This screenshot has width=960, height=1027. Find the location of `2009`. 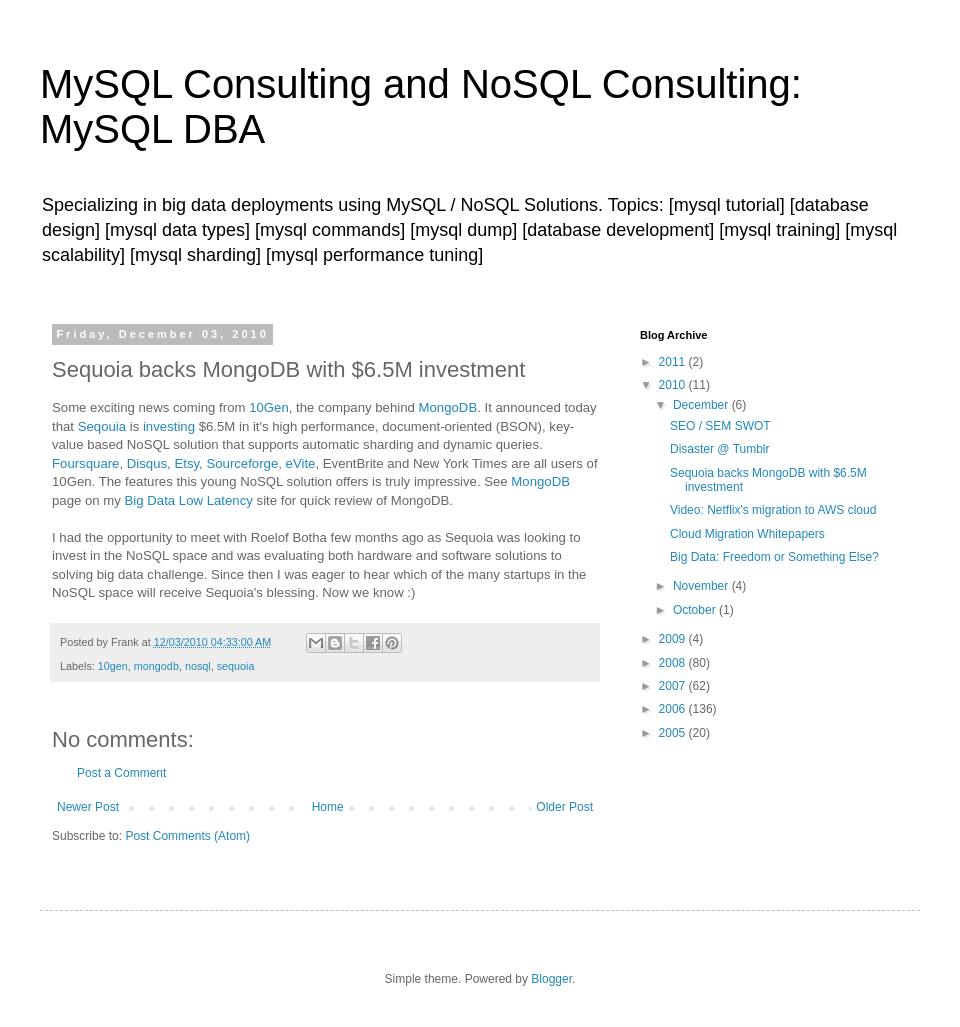

2009 is located at coordinates (674, 639).